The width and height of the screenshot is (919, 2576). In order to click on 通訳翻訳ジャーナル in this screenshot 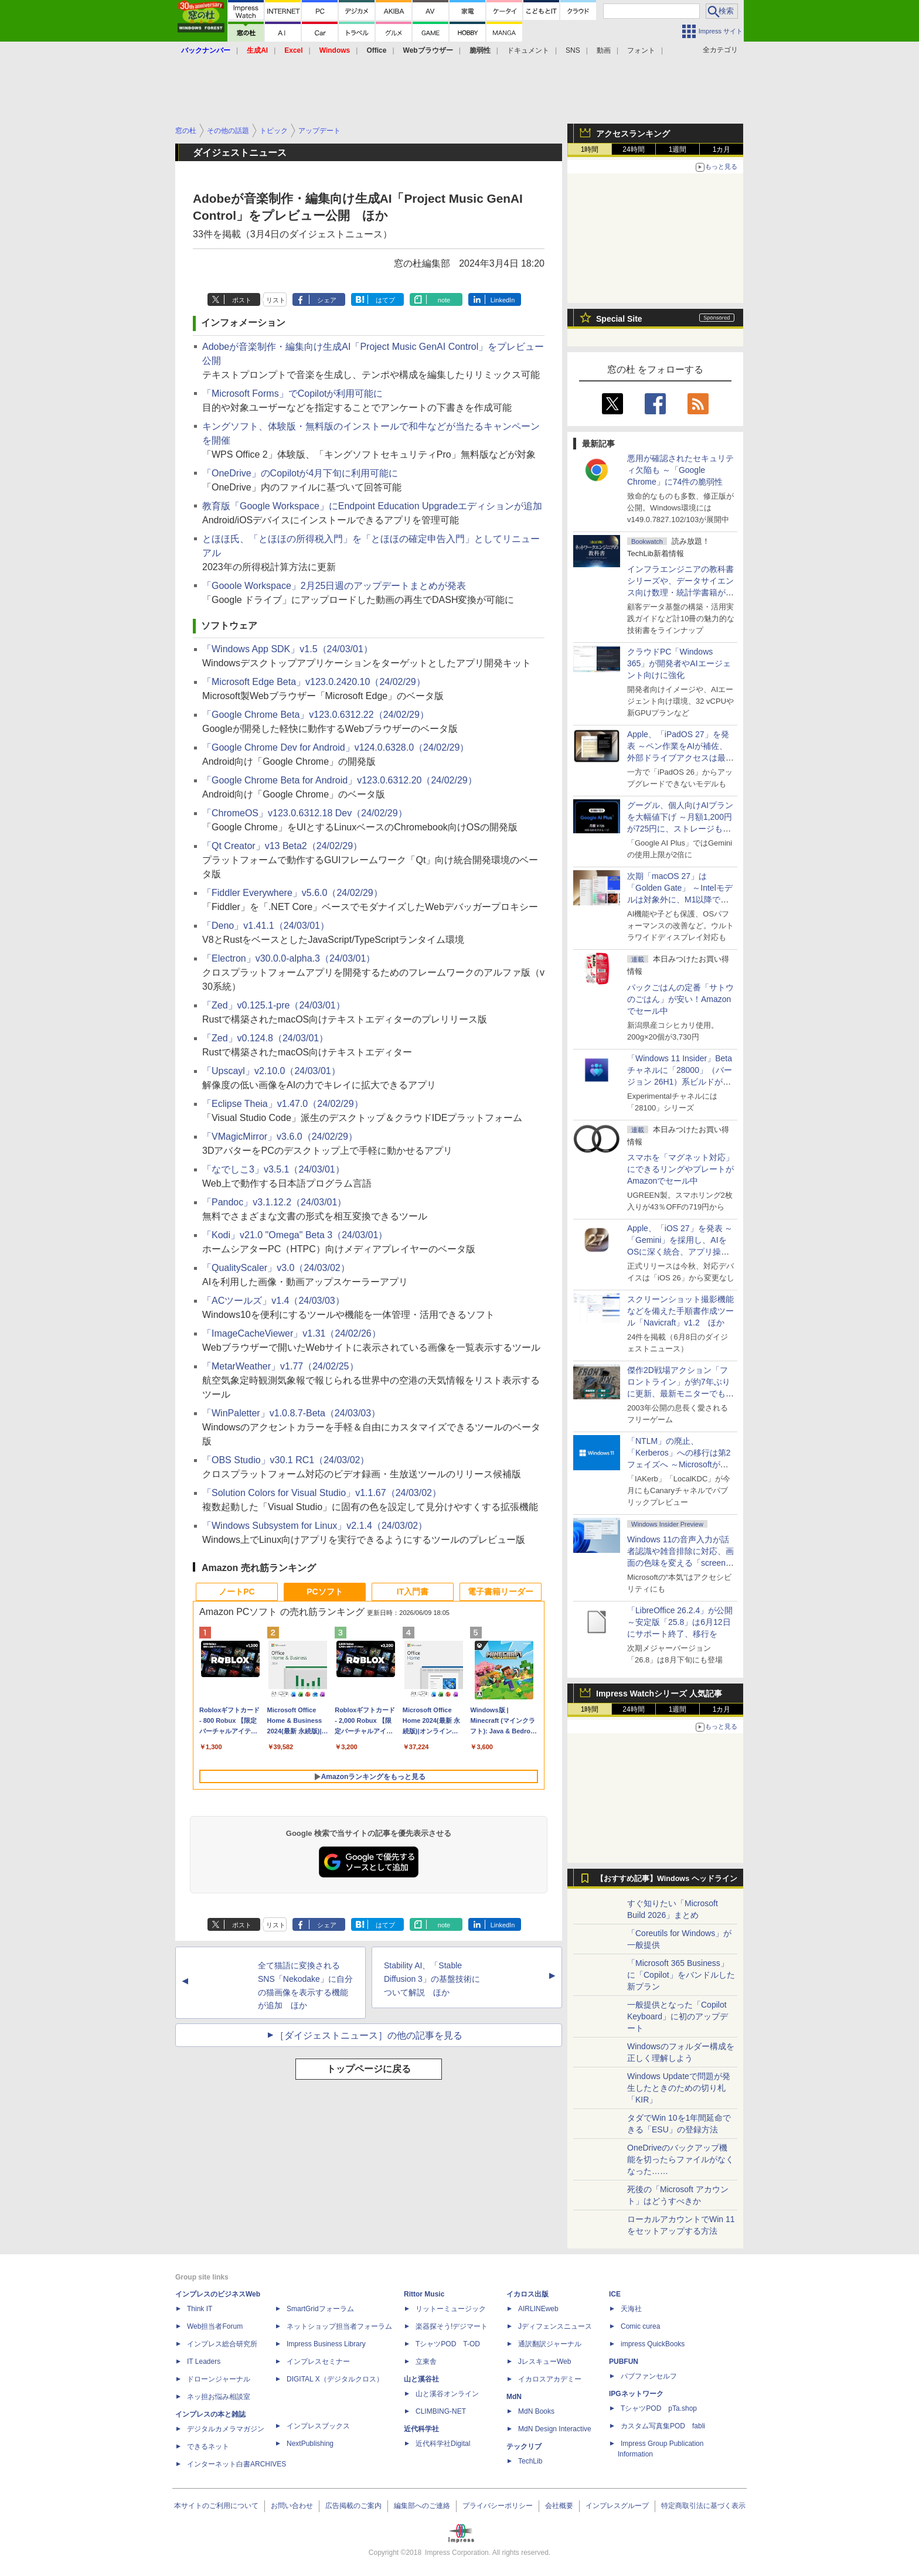, I will do `click(549, 2344)`.